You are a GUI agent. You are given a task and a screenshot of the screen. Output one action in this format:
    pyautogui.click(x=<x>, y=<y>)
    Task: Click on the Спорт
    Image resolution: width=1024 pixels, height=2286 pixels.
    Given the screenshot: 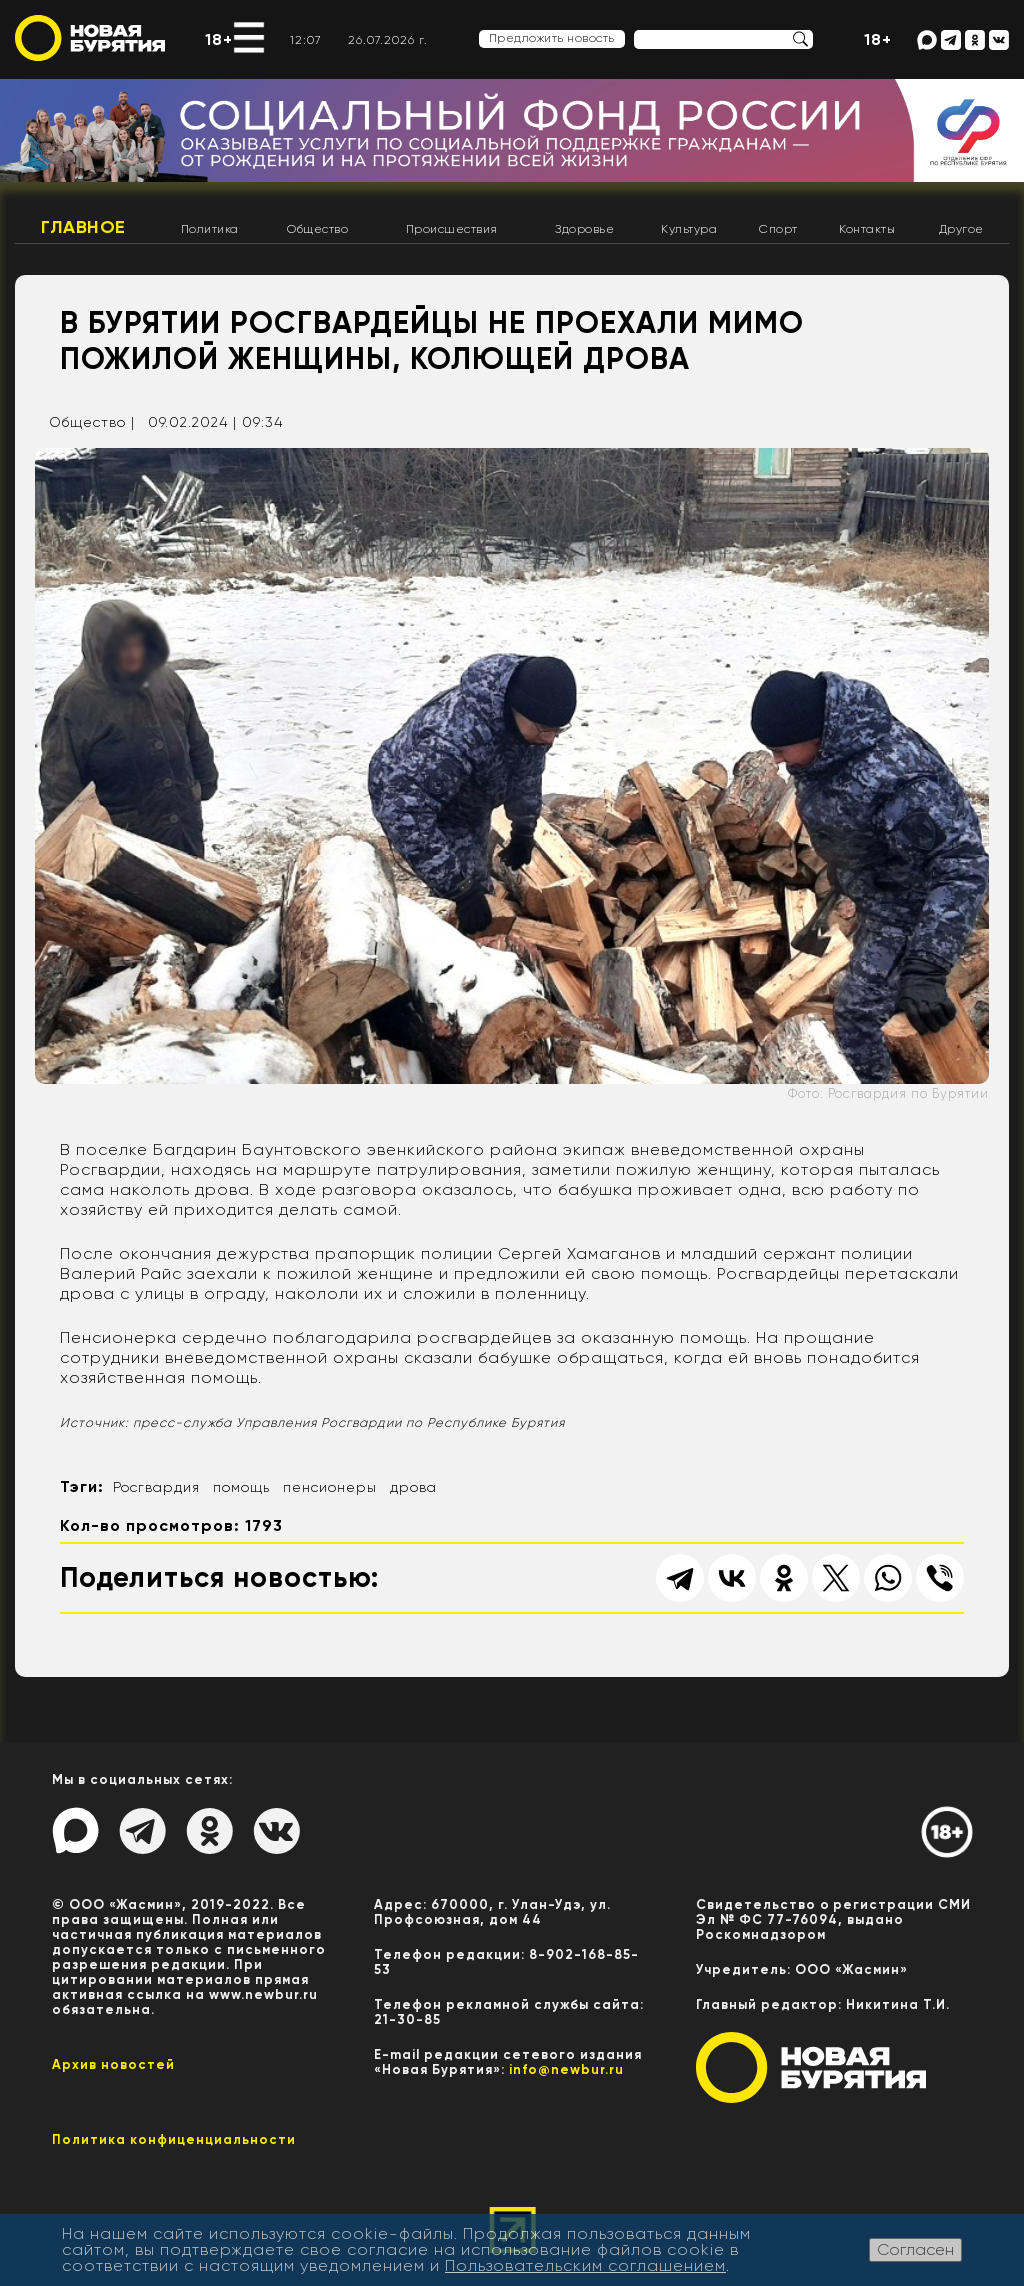 What is the action you would take?
    pyautogui.click(x=778, y=229)
    